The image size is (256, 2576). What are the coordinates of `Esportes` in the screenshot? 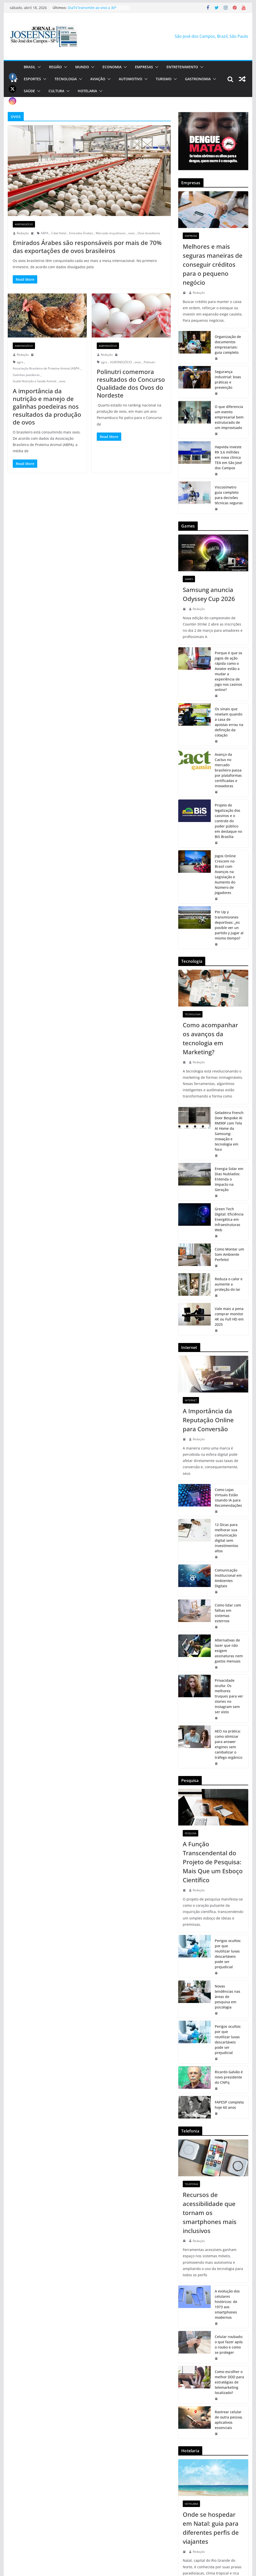 It's located at (32, 78).